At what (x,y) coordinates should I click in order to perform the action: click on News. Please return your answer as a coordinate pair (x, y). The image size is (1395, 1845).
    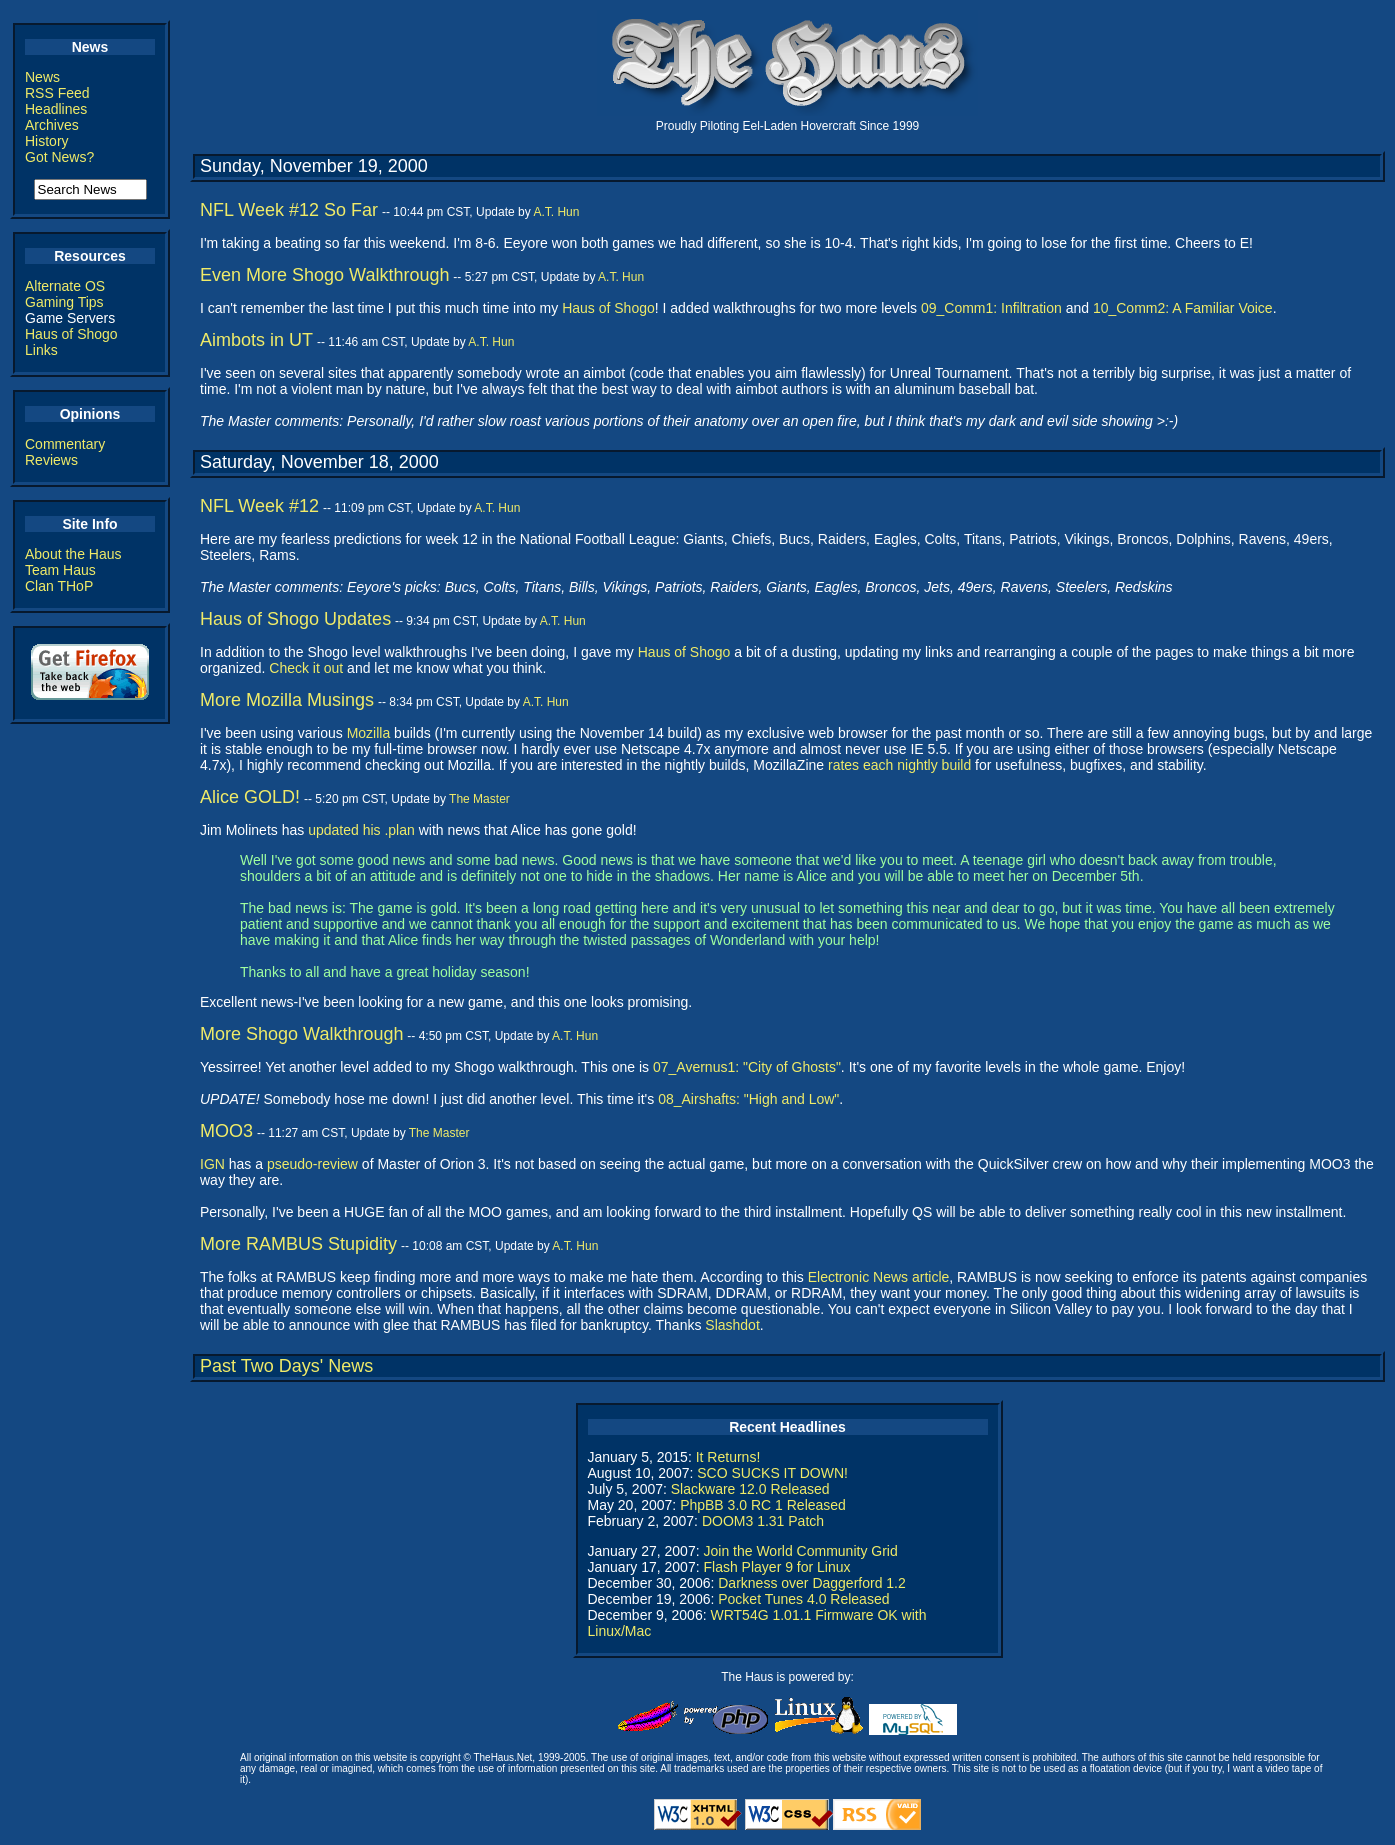
    Looking at the image, I should click on (42, 77).